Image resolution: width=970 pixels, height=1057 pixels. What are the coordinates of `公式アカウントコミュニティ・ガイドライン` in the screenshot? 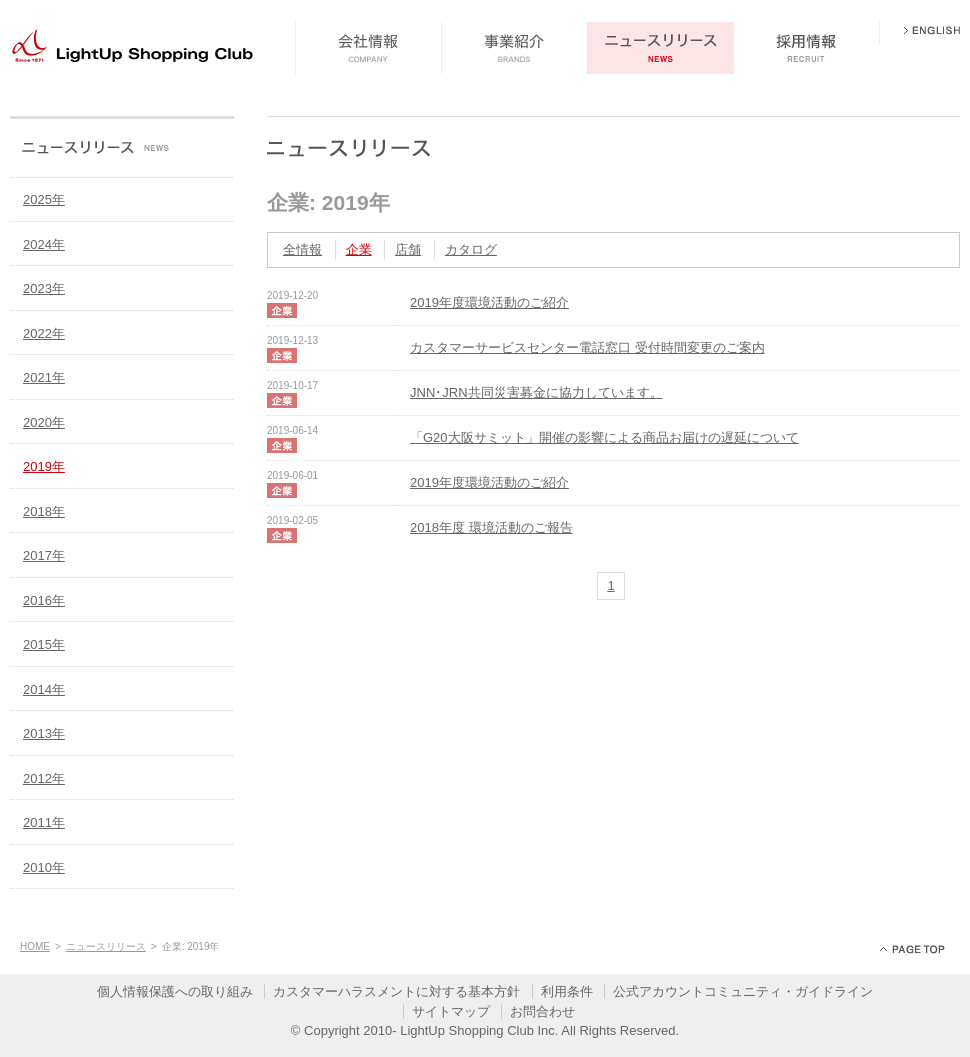 It's located at (743, 991).